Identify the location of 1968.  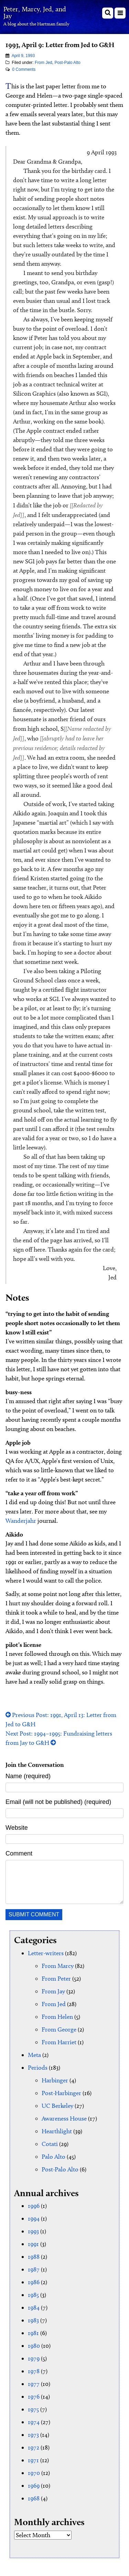
(34, 2498).